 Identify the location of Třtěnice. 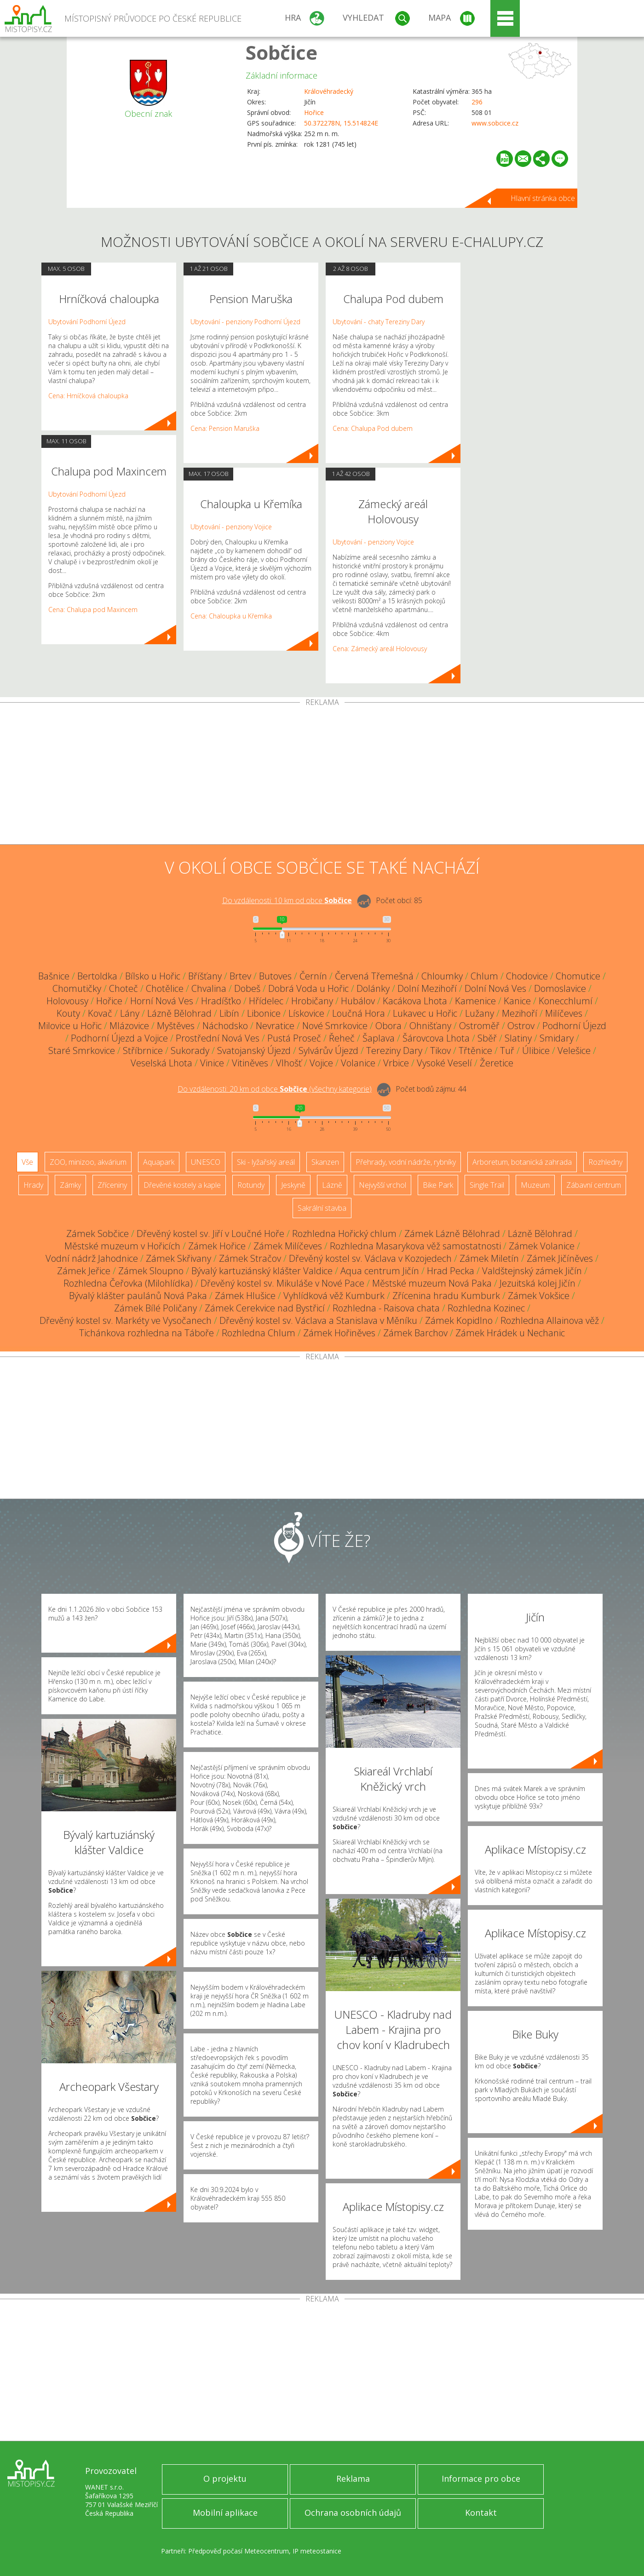
(475, 1050).